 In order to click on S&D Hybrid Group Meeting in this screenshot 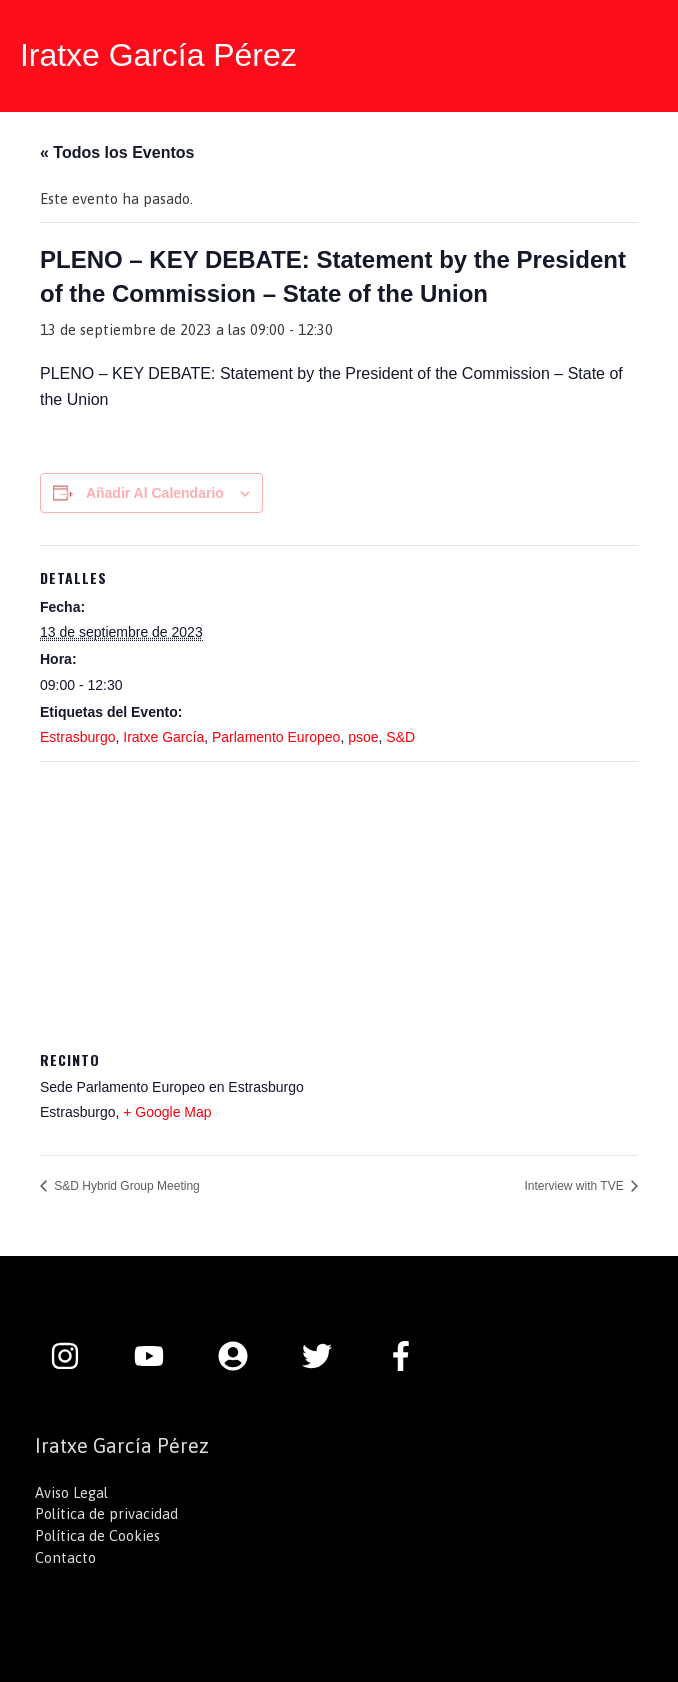, I will do `click(125, 1186)`.